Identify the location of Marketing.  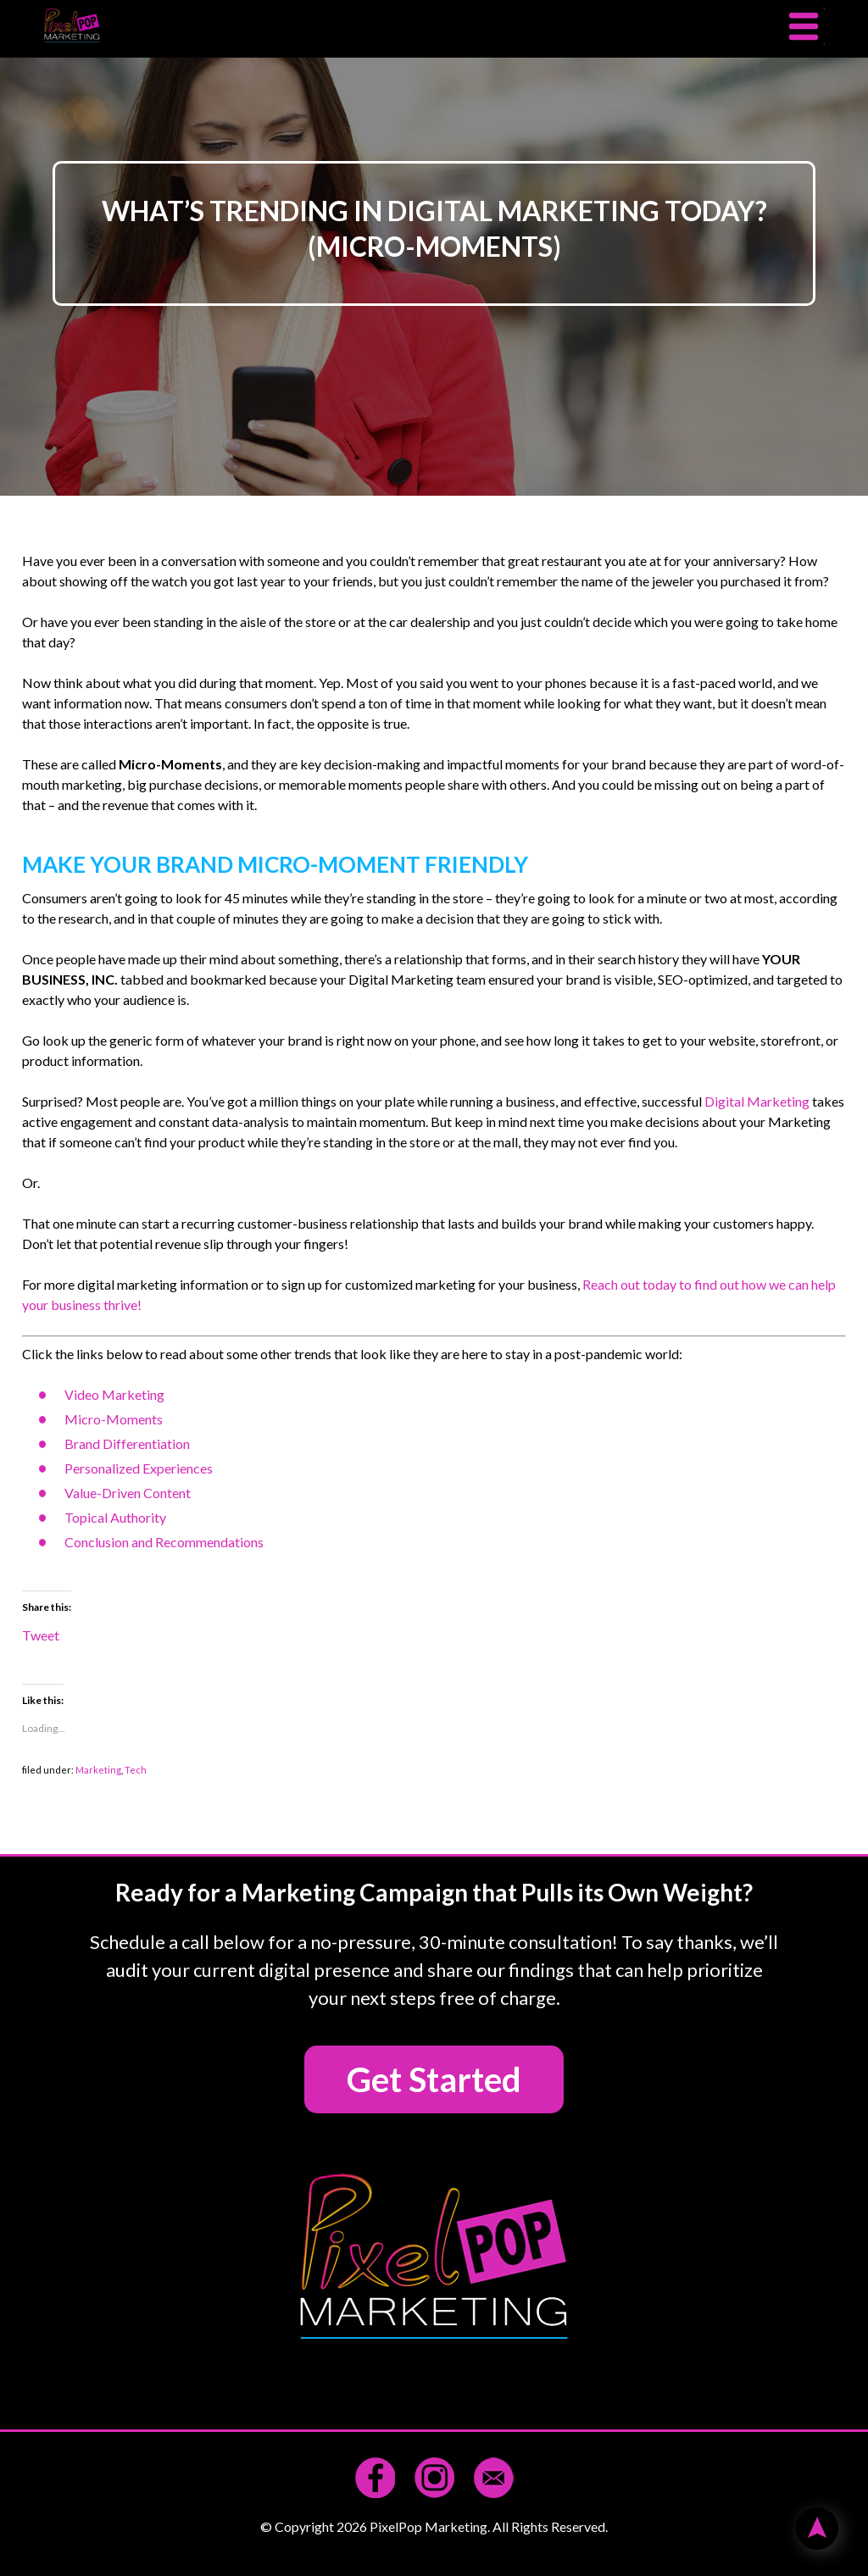
(98, 1769).